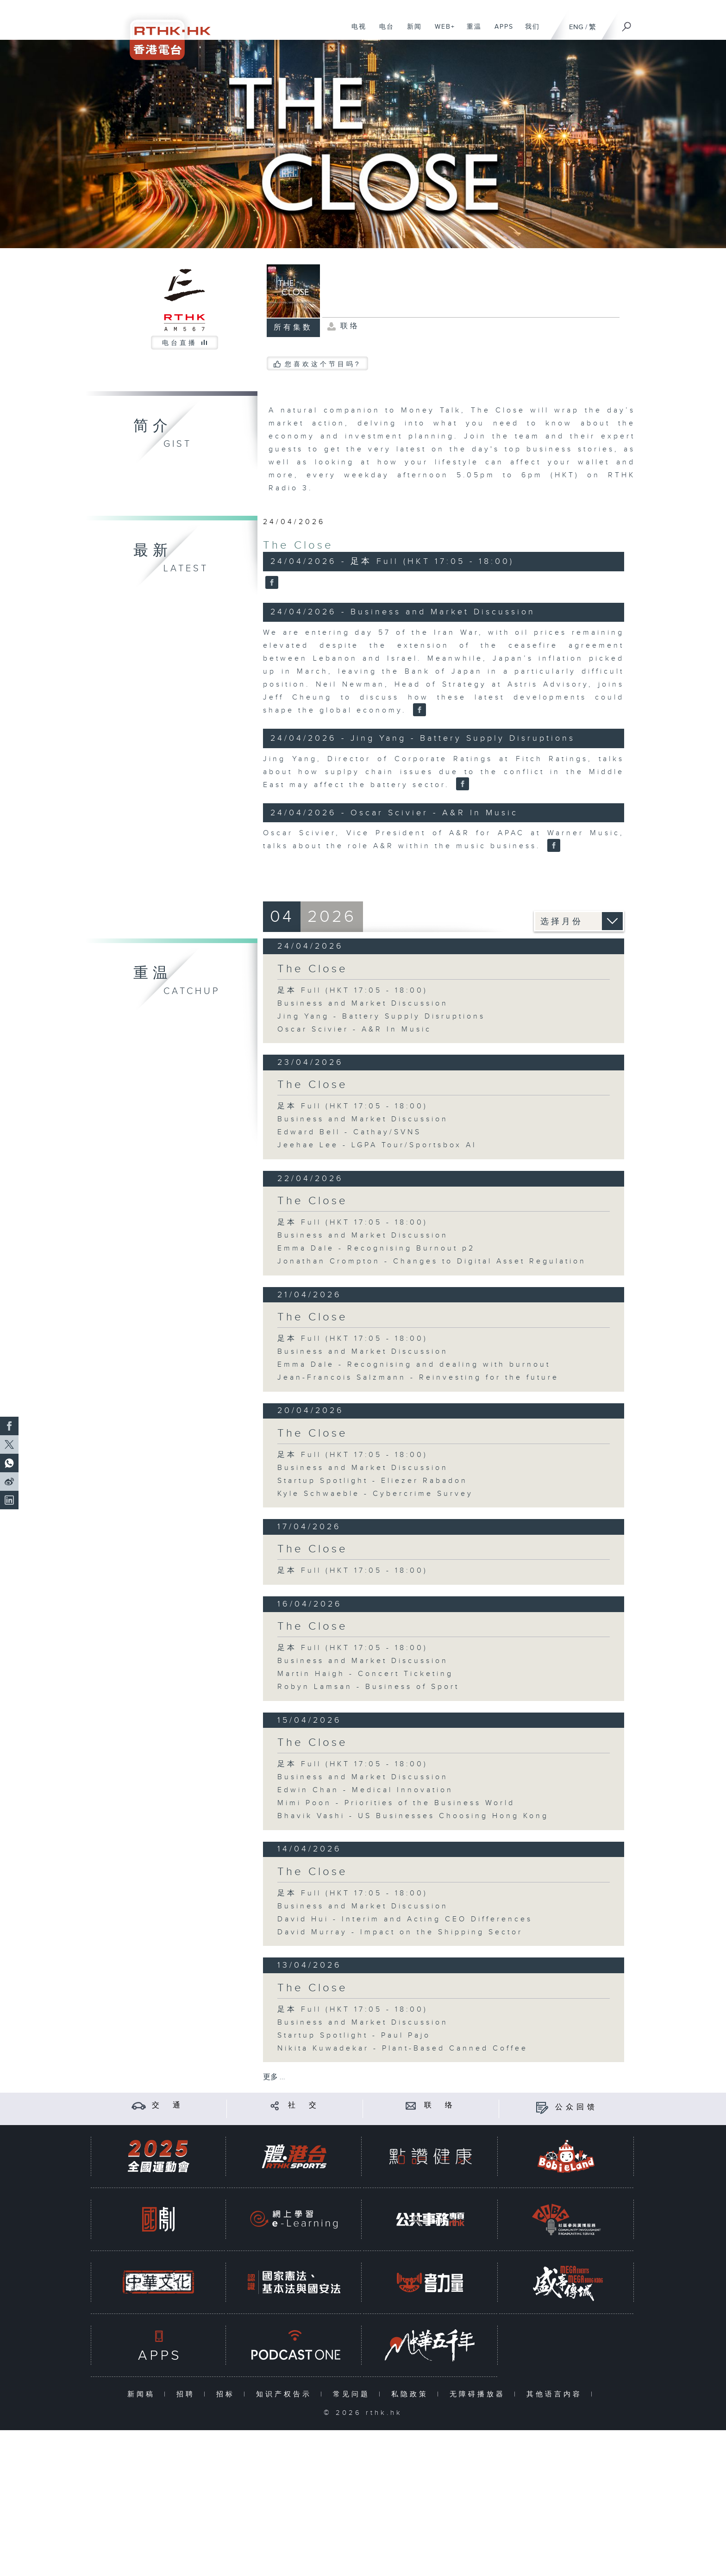  What do you see at coordinates (576, 27) in the screenshot?
I see `ENG` at bounding box center [576, 27].